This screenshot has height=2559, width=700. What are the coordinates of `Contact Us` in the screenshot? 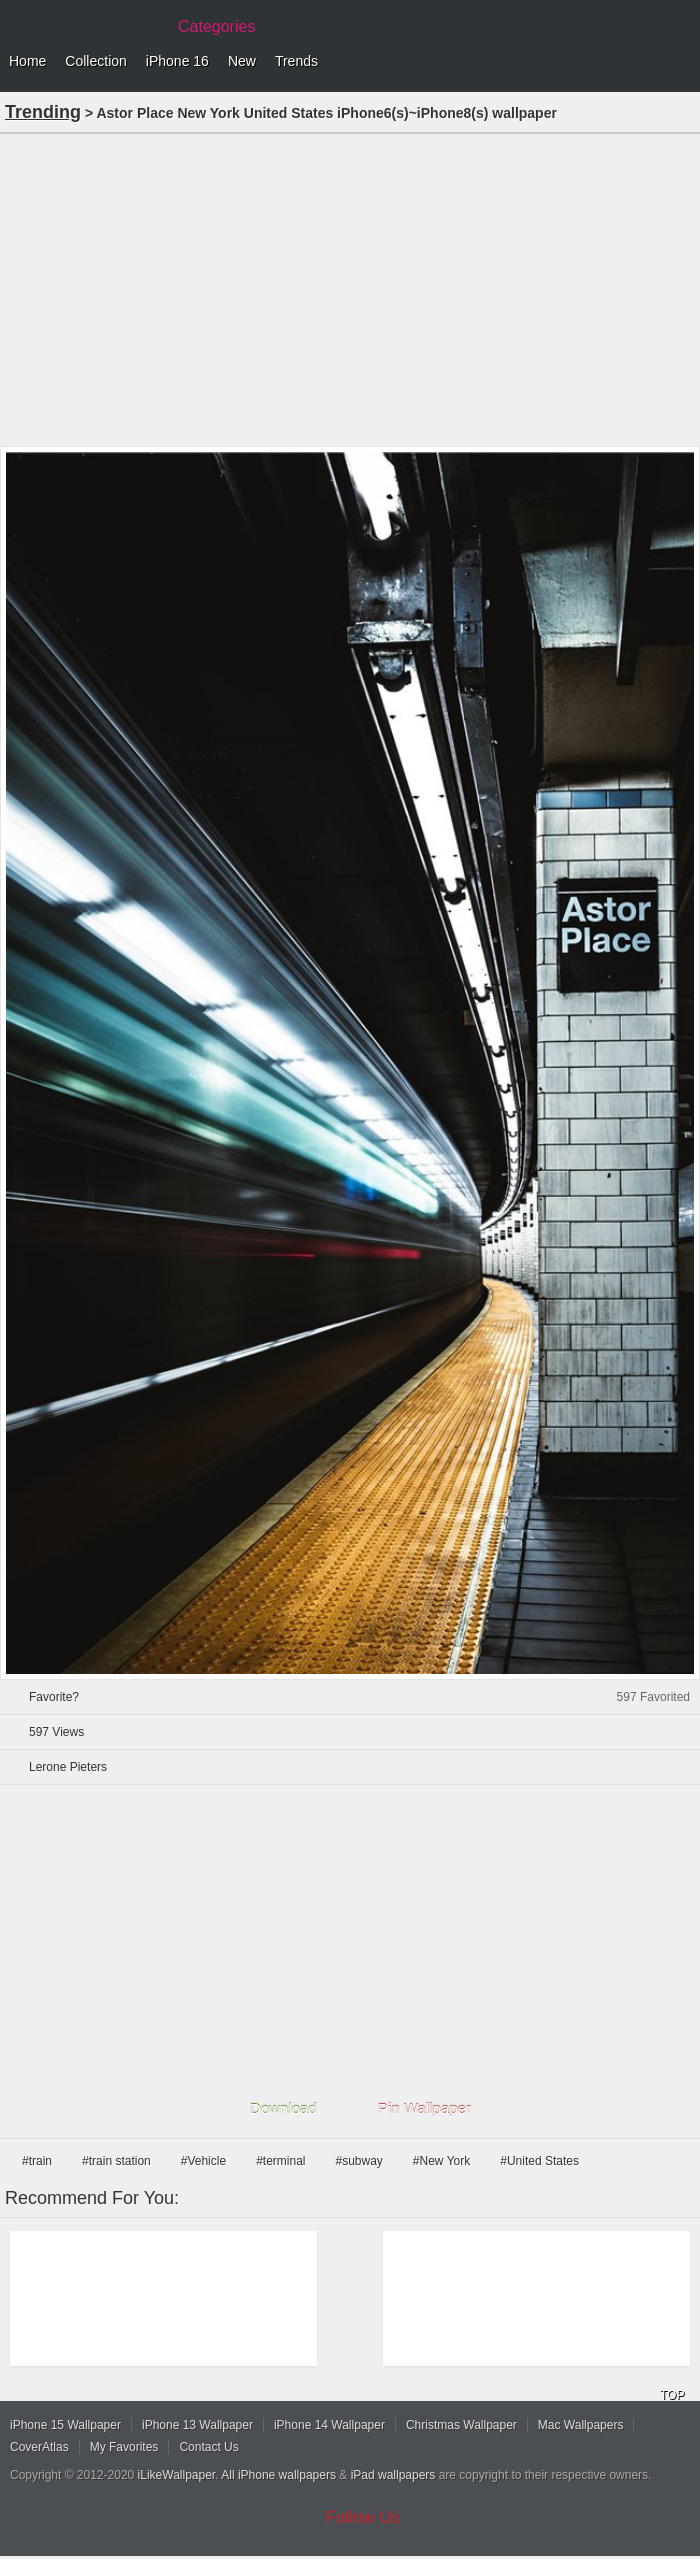 It's located at (208, 2447).